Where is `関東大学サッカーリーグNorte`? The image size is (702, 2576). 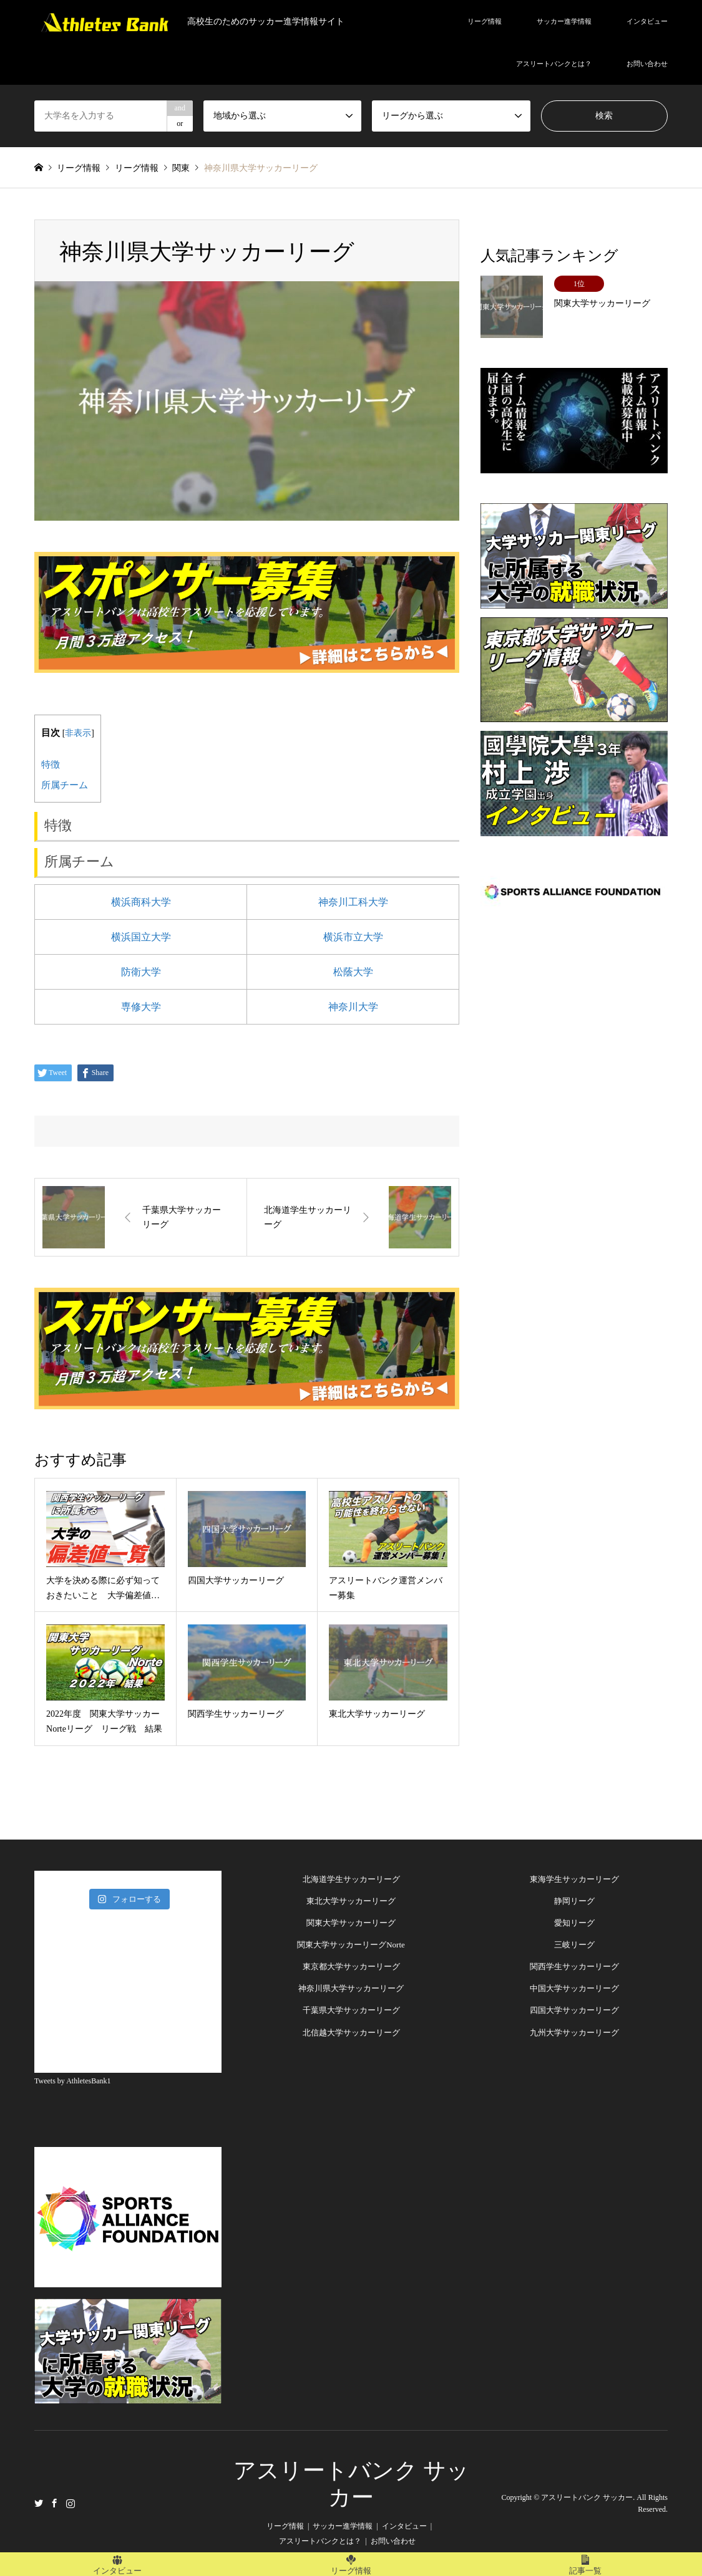 関東大学サッカーリーグNorte is located at coordinates (351, 1944).